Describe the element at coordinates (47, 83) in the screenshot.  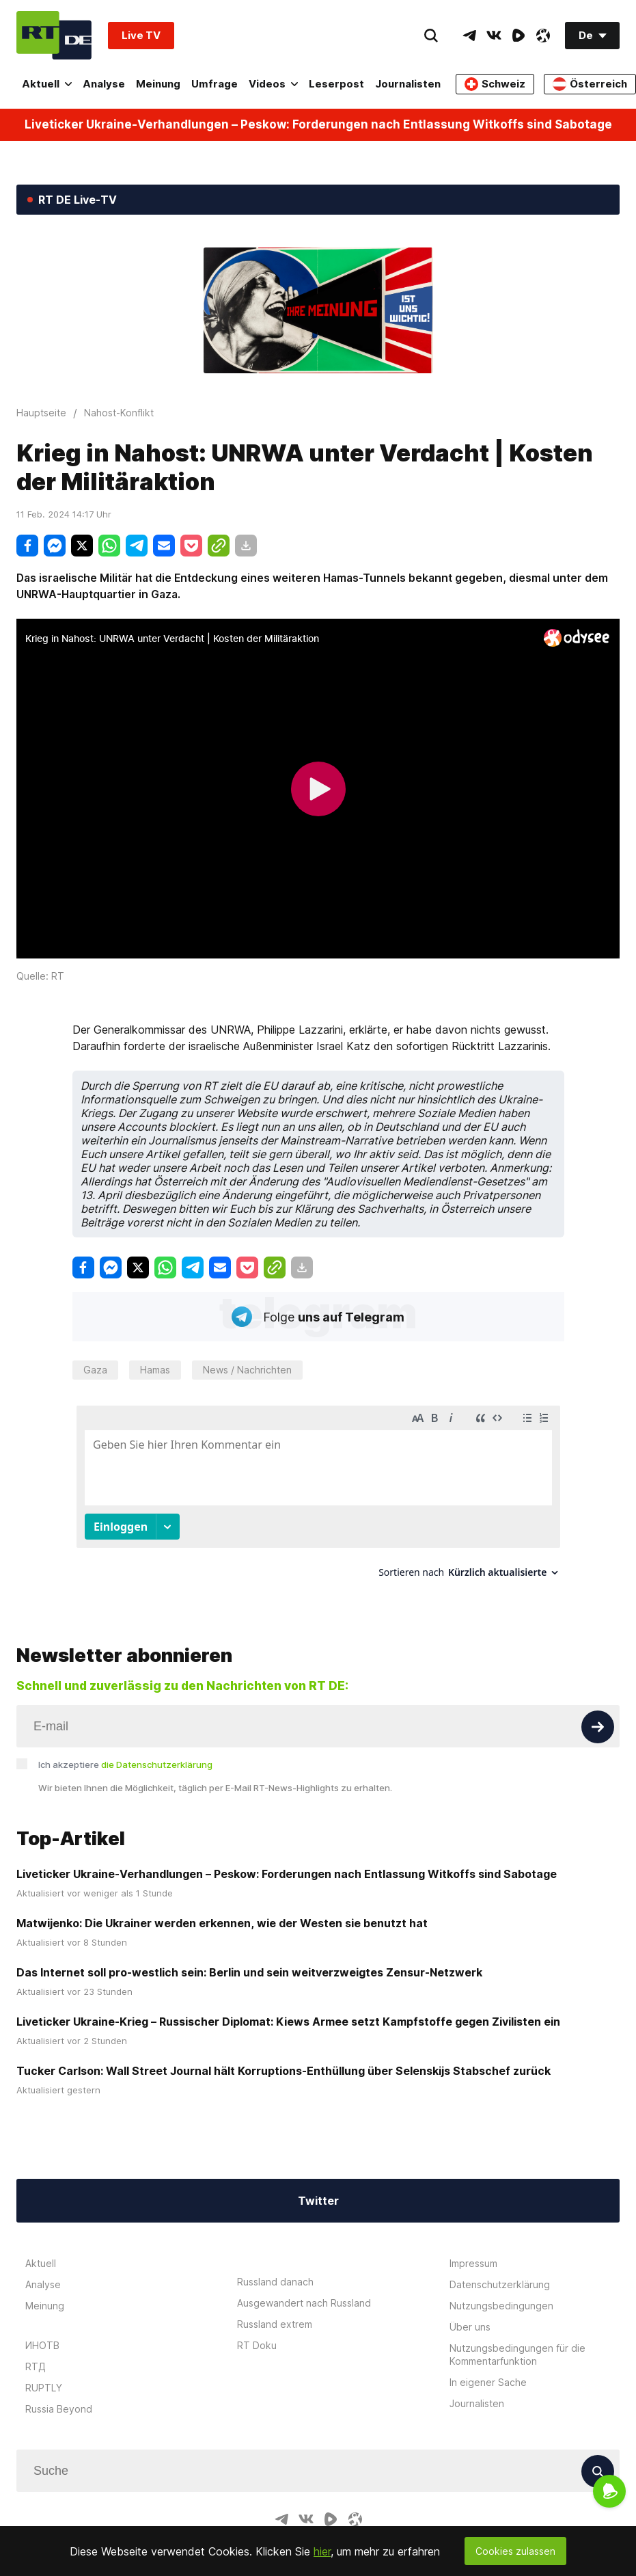
I see `Aktuell` at that location.